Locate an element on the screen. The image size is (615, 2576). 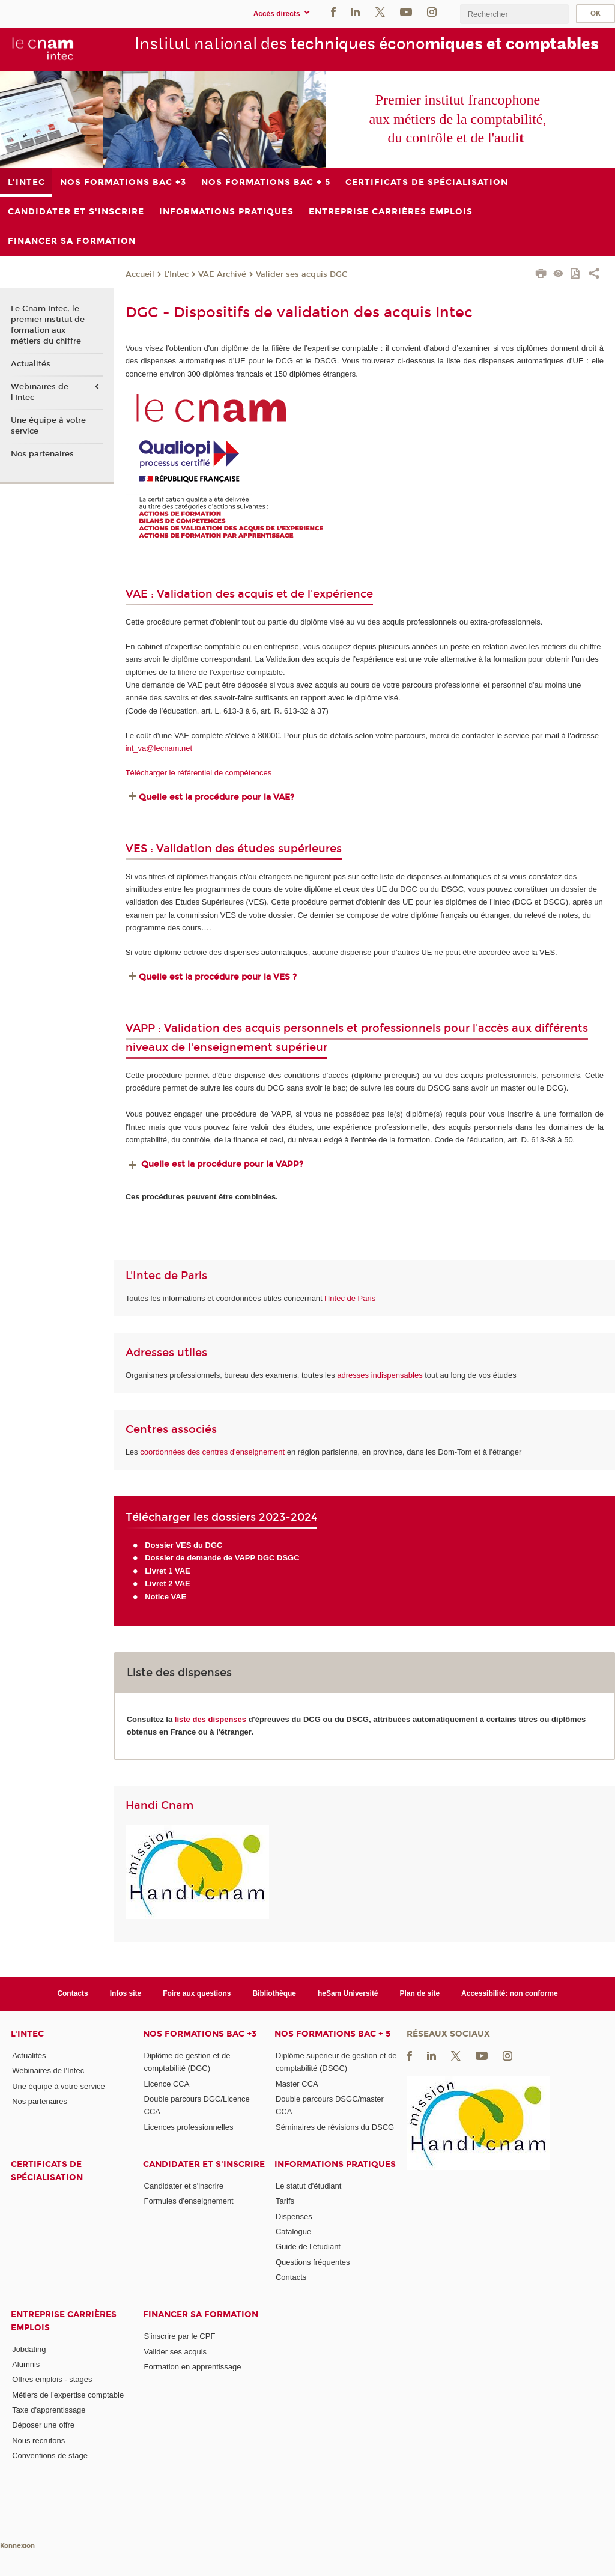
Questions fréquentes is located at coordinates (313, 2262).